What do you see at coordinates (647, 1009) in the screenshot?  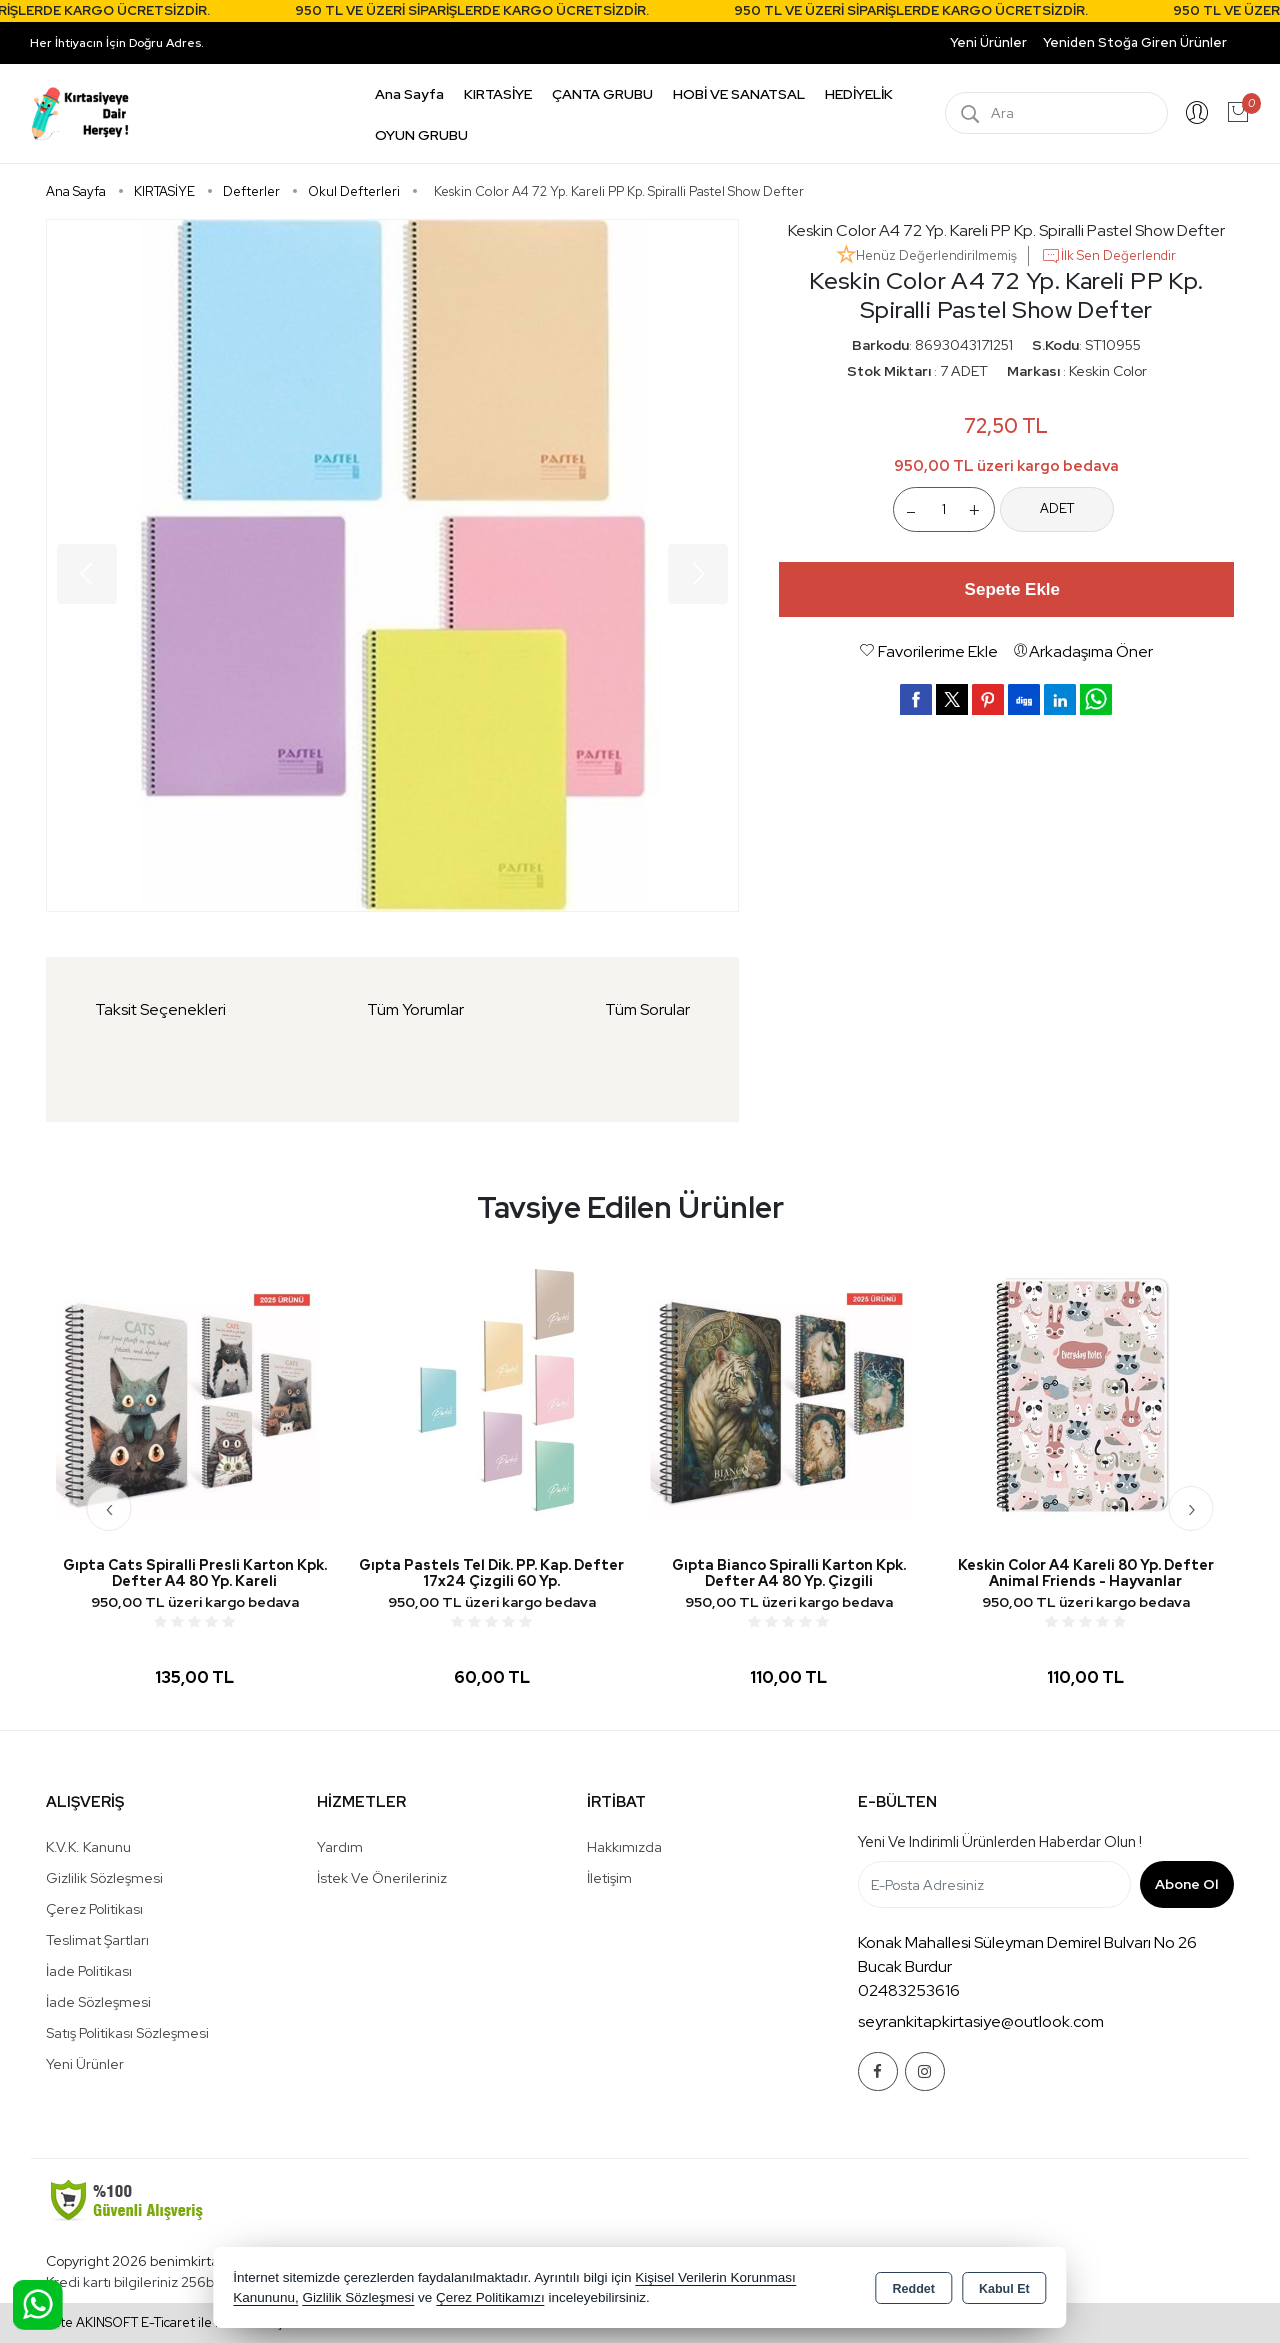 I see `Tüm Sorular [tab]` at bounding box center [647, 1009].